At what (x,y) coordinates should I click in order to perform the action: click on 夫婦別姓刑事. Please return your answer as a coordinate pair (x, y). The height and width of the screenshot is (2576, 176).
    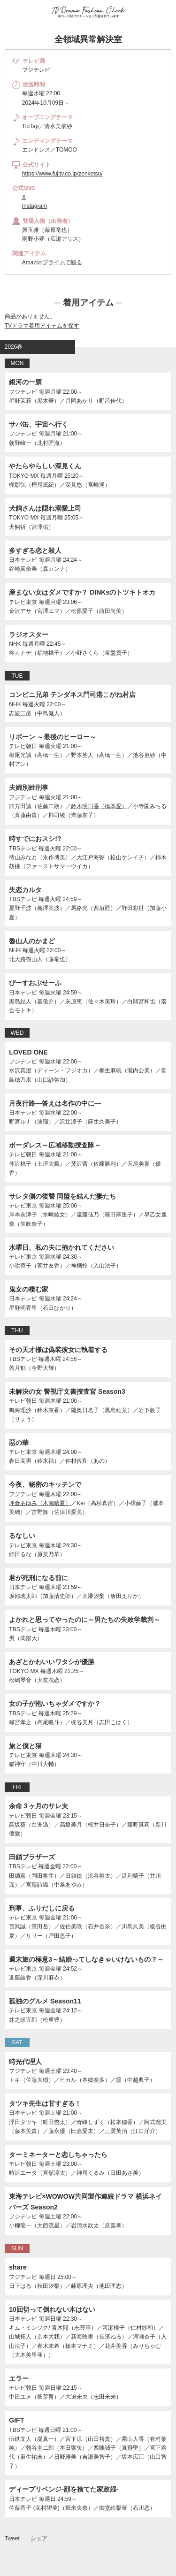
    Looking at the image, I should click on (28, 787).